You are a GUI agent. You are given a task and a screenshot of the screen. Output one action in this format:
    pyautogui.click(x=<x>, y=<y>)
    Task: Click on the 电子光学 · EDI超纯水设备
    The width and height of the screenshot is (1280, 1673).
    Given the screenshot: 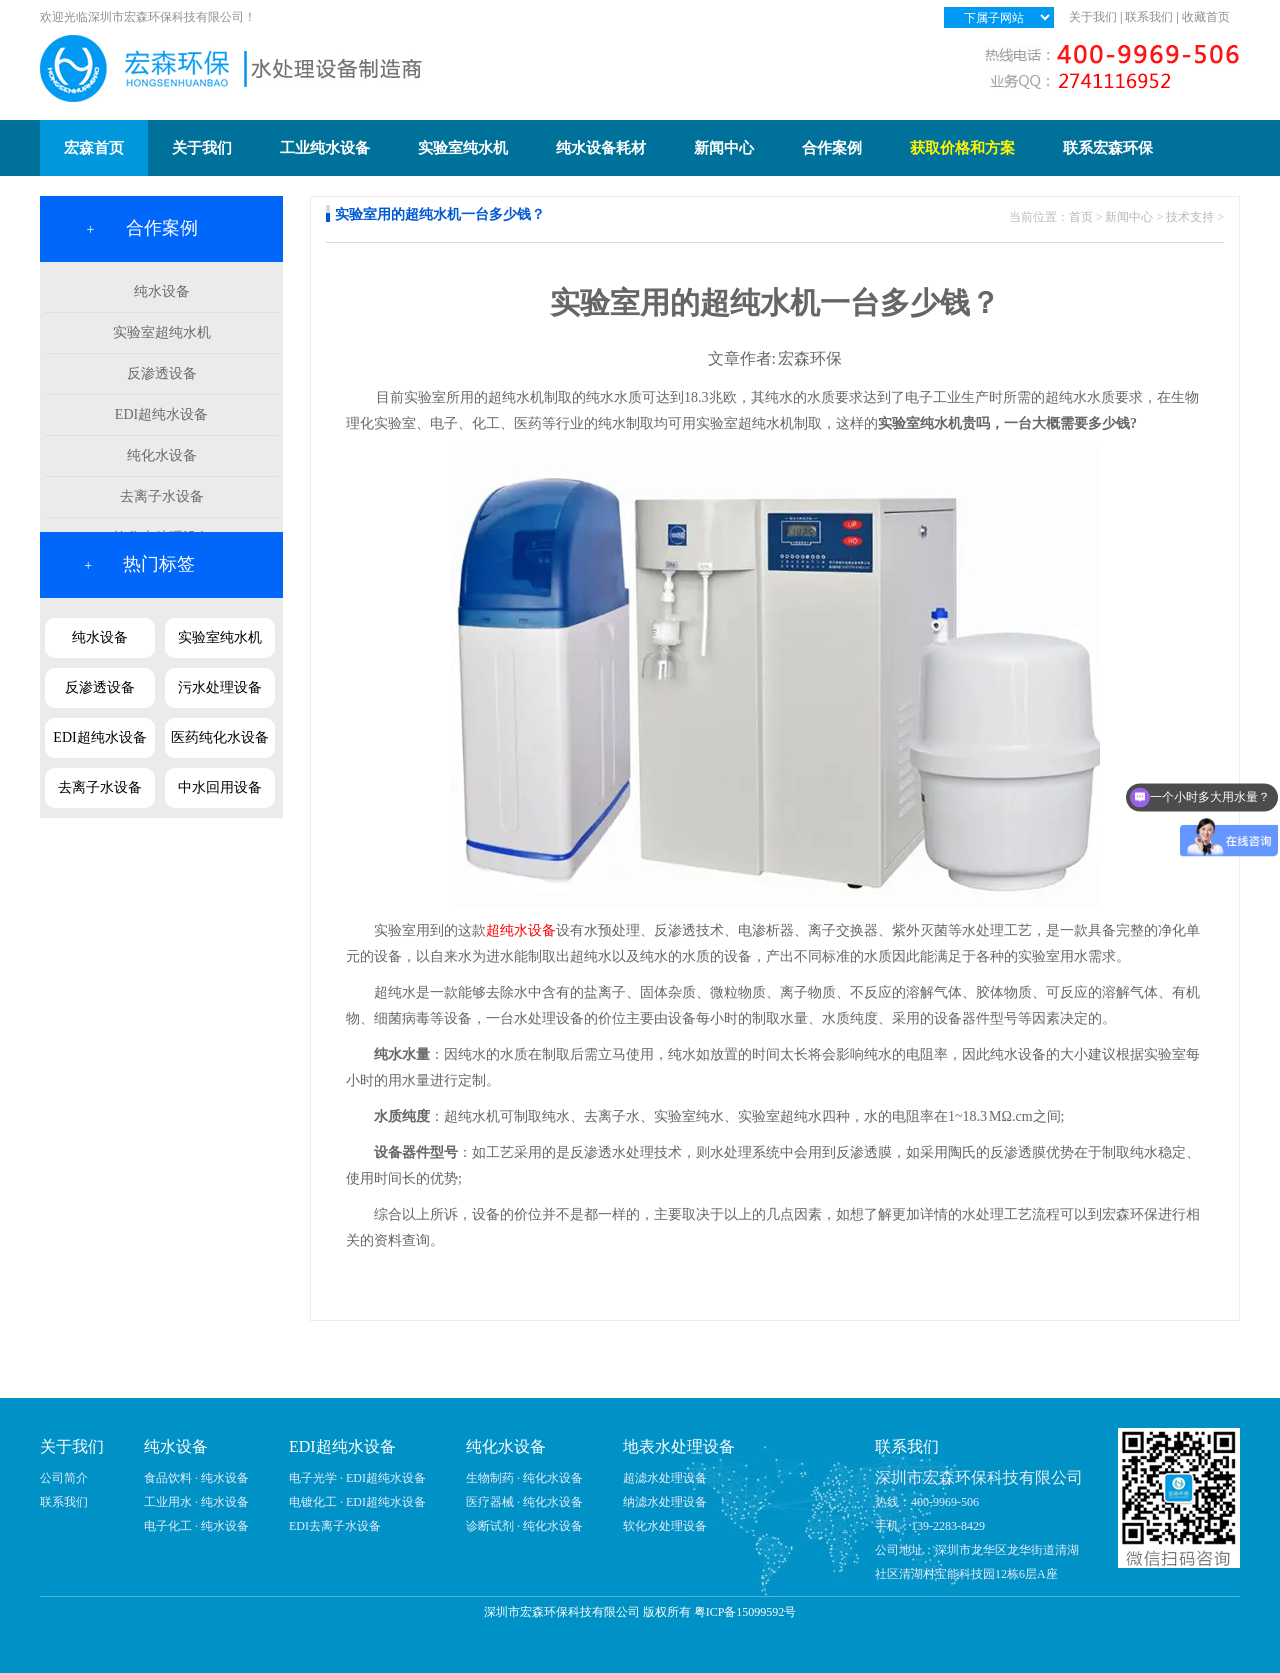 What is the action you would take?
    pyautogui.click(x=357, y=1478)
    